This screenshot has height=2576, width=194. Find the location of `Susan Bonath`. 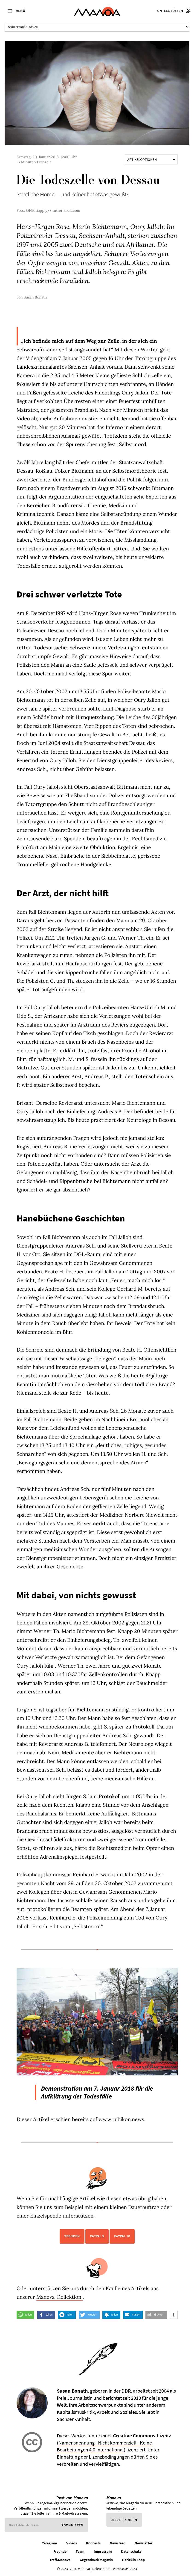

Susan Bonath is located at coordinates (35, 297).